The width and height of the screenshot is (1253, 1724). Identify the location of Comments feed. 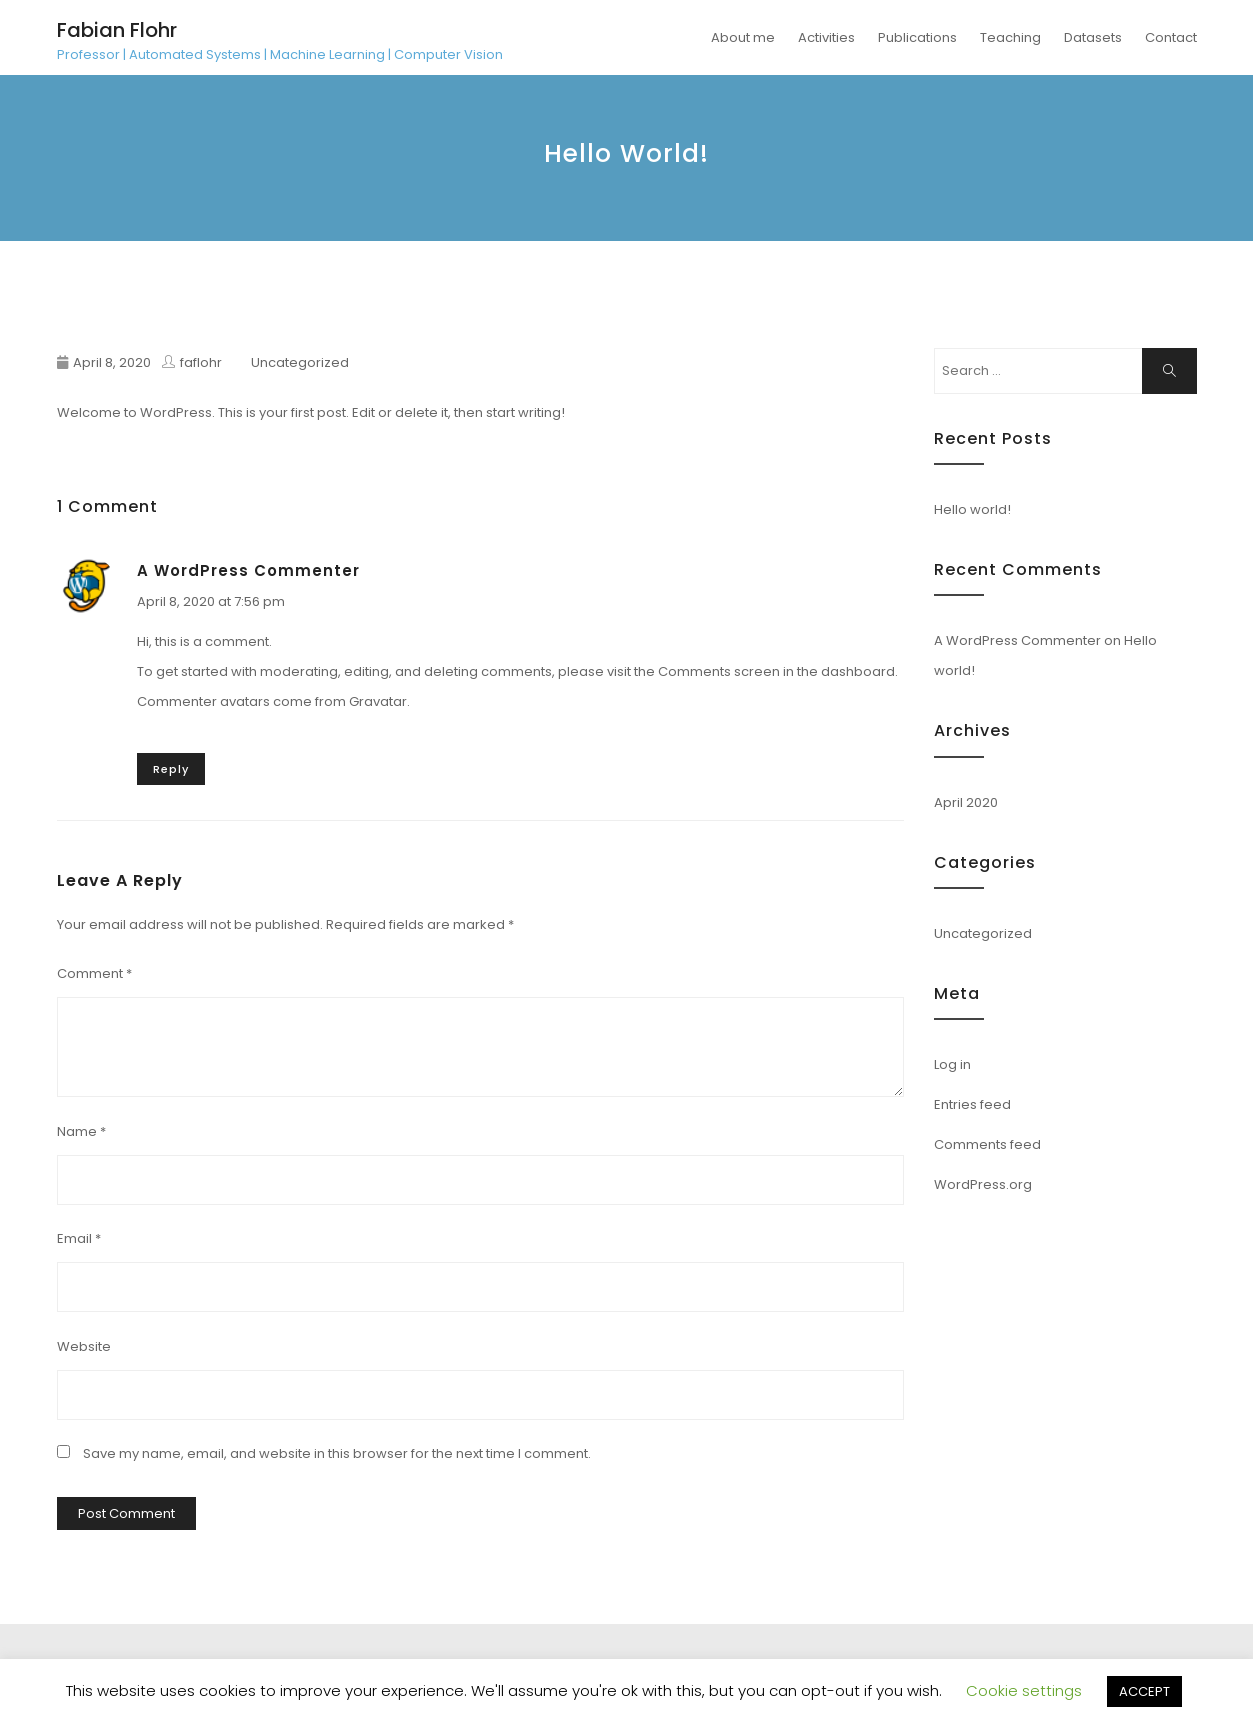
(987, 1144).